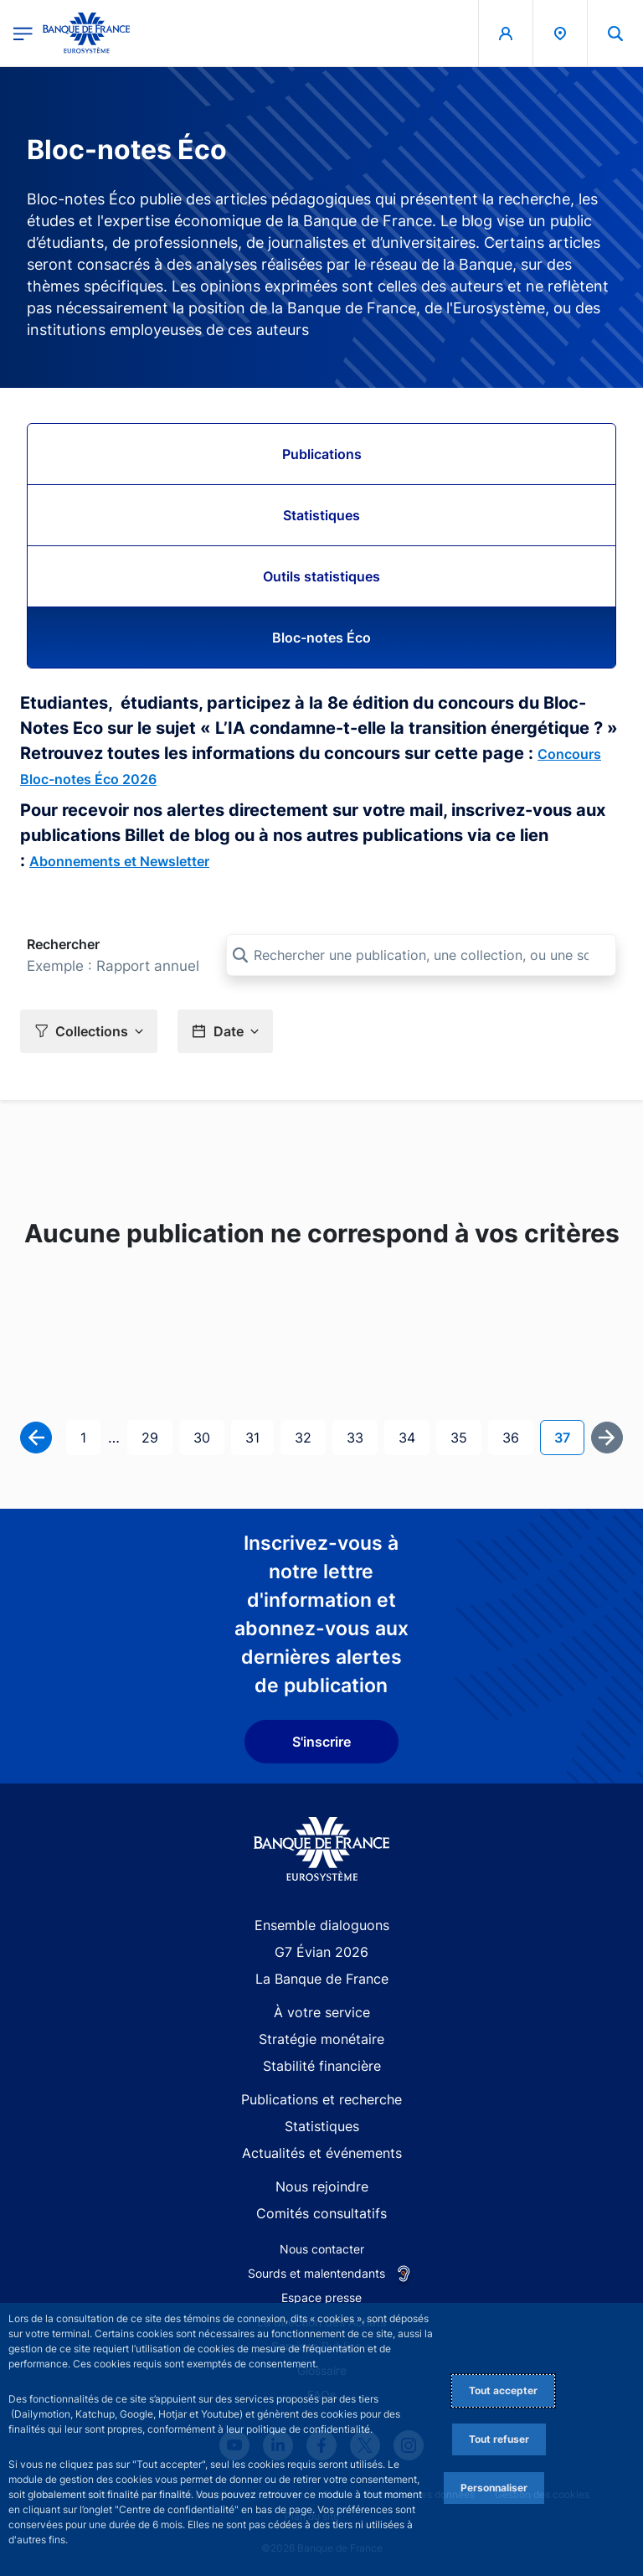 Image resolution: width=643 pixels, height=2576 pixels. Describe the element at coordinates (310, 1436) in the screenshot. I see `32` at that location.